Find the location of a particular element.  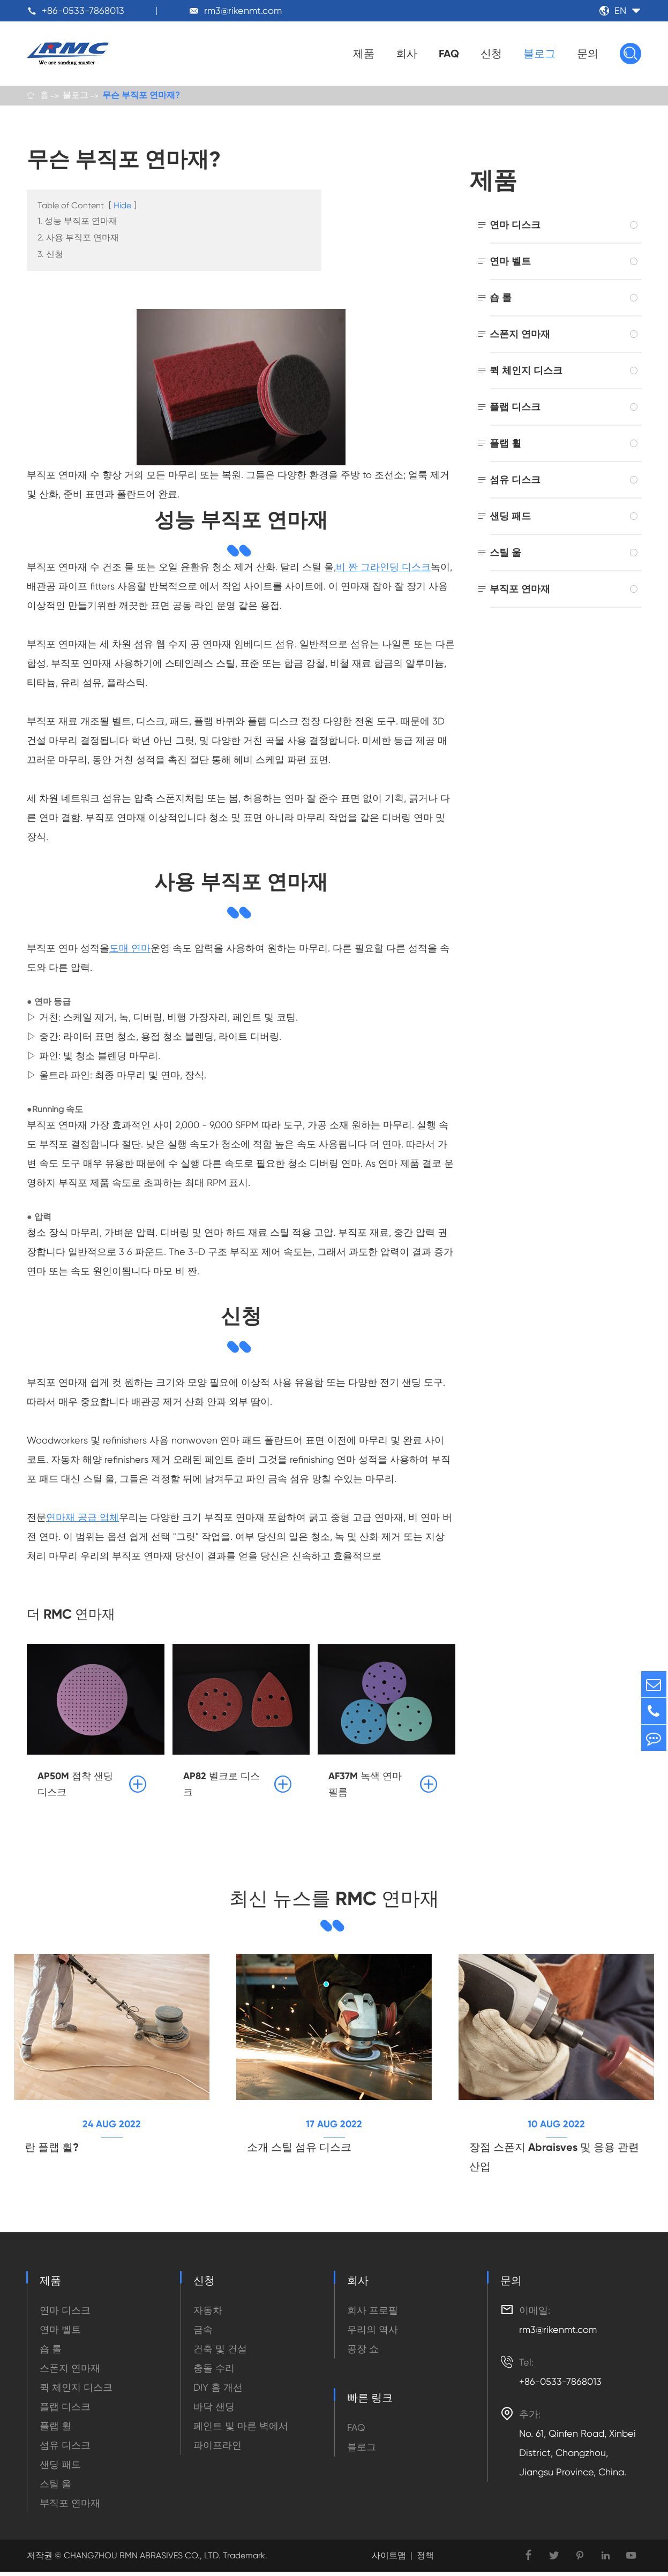

2. 사용 부직포 연마재 is located at coordinates (78, 239).